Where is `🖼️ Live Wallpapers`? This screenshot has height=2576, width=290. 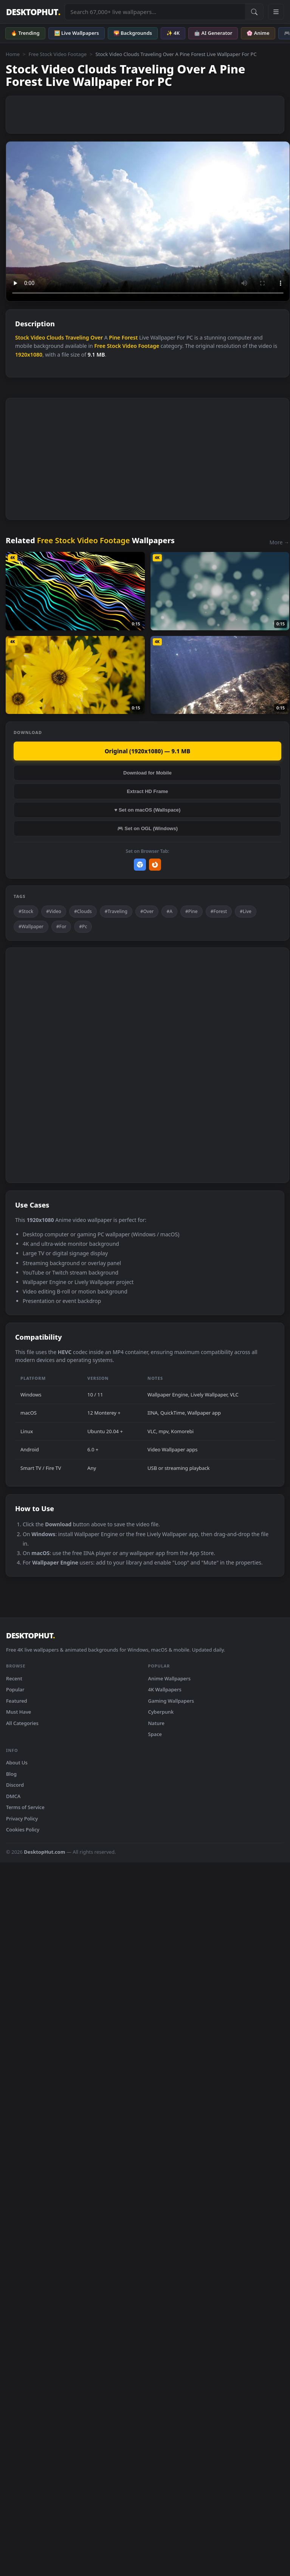
🖼️ Live Wallpapers is located at coordinates (76, 33).